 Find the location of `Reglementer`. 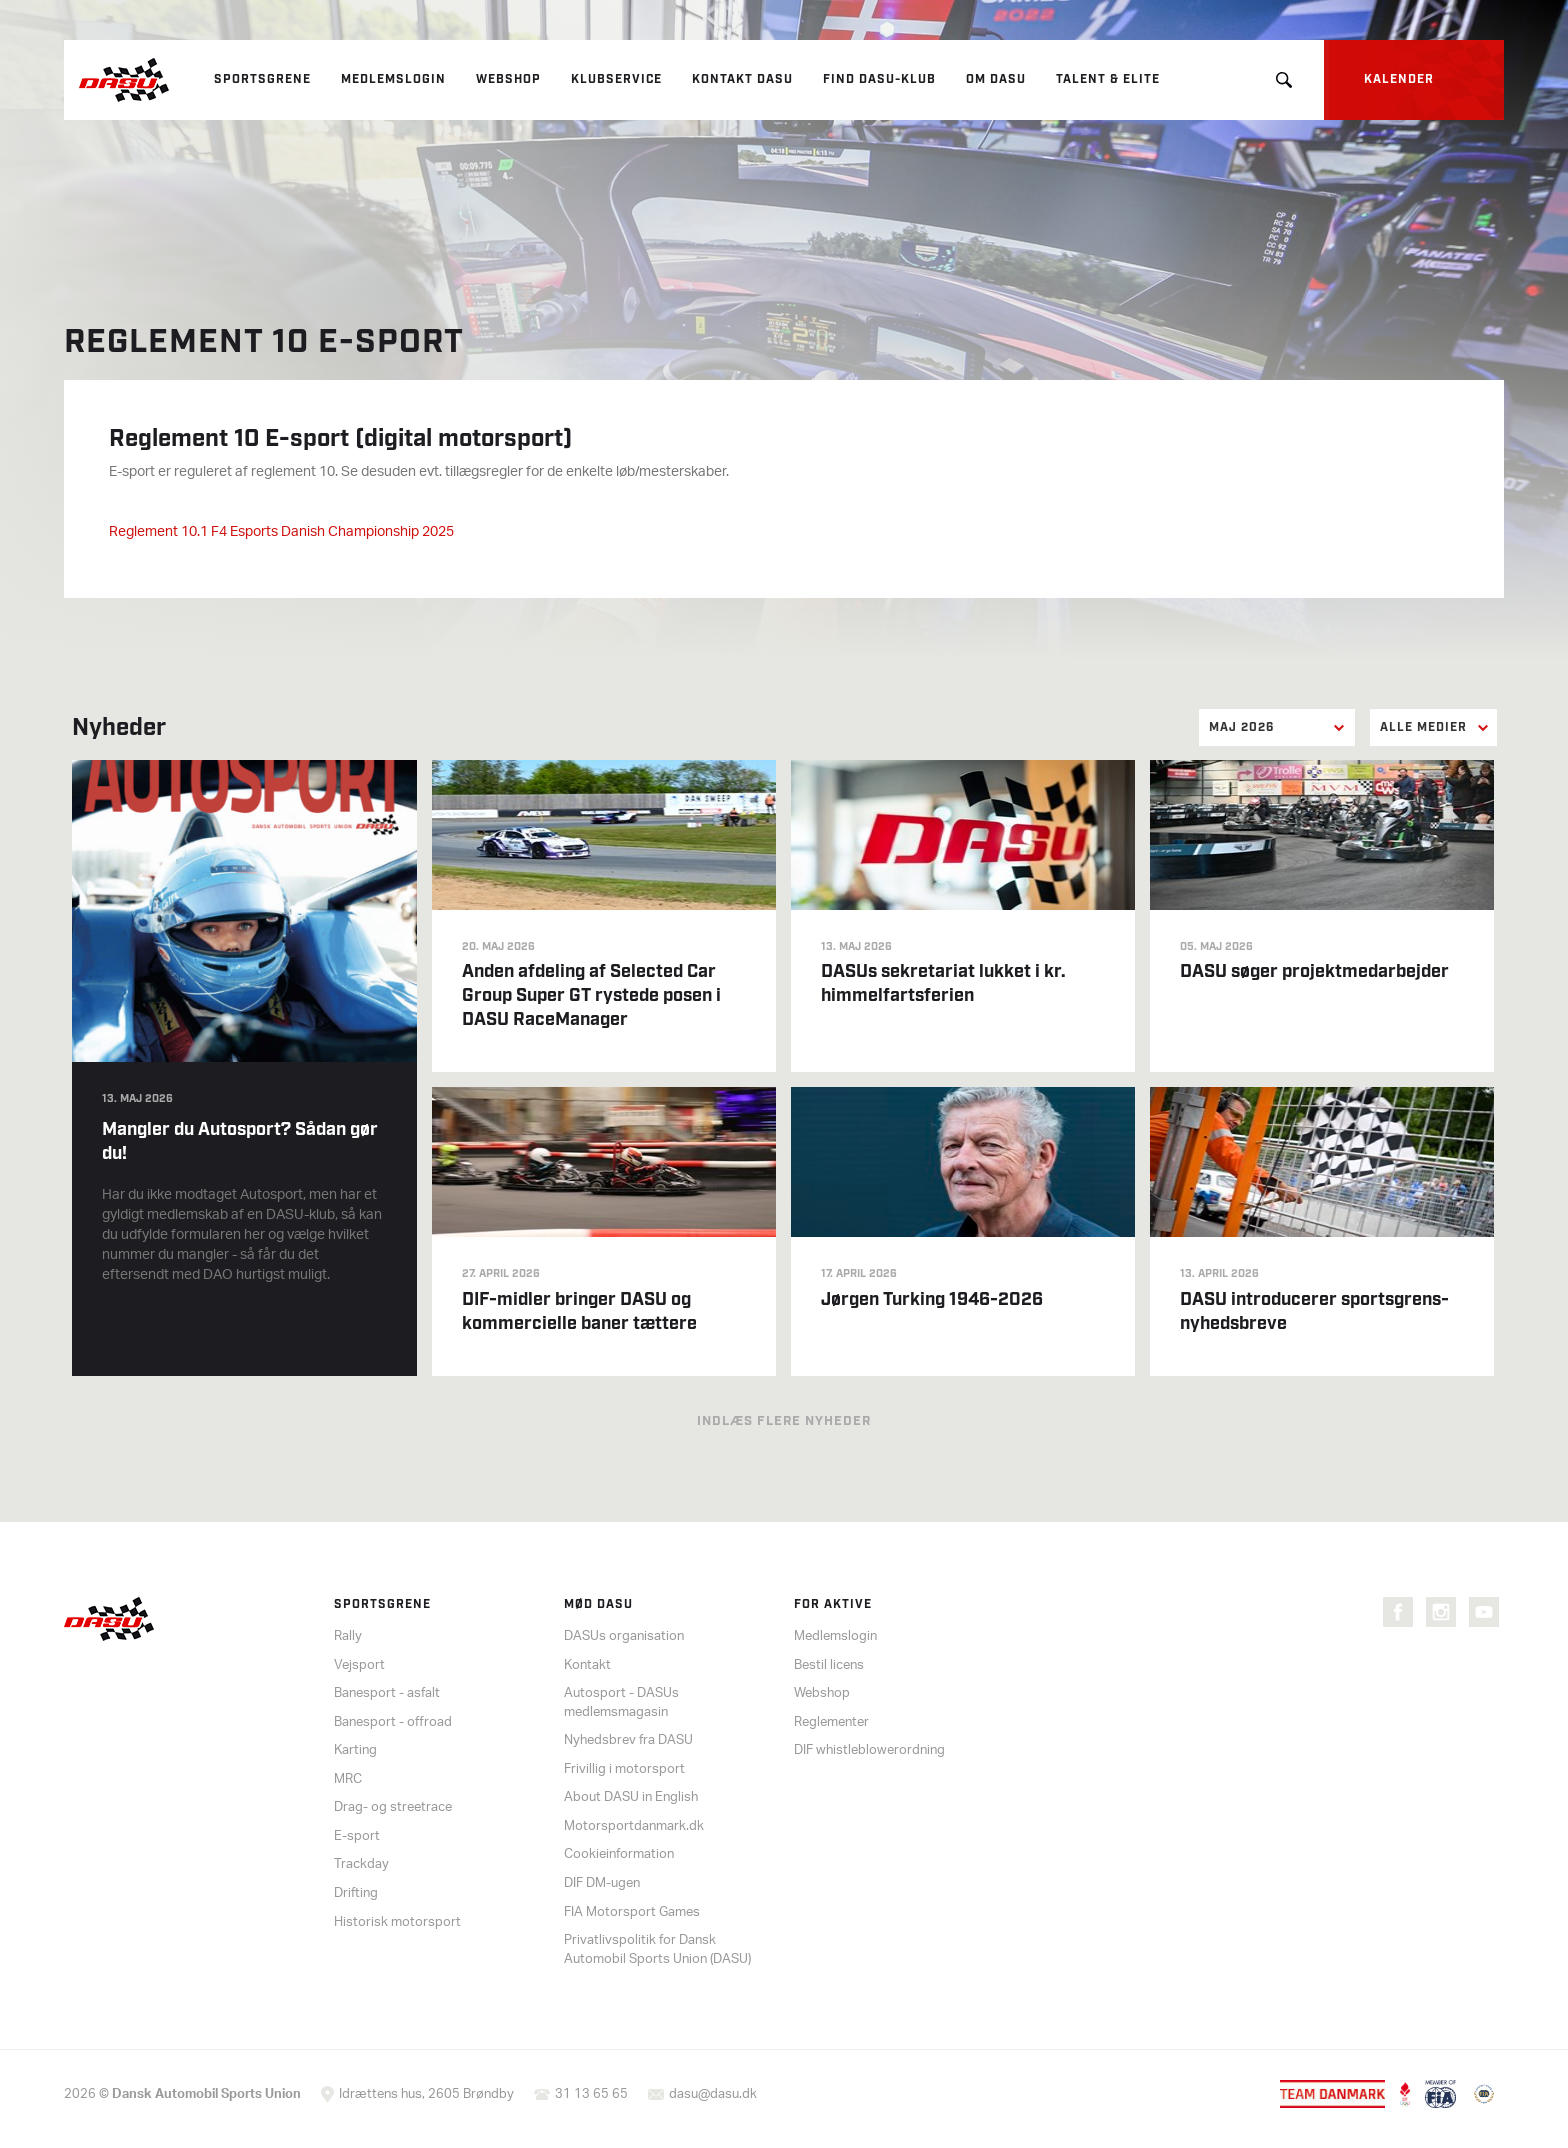

Reglementer is located at coordinates (831, 1722).